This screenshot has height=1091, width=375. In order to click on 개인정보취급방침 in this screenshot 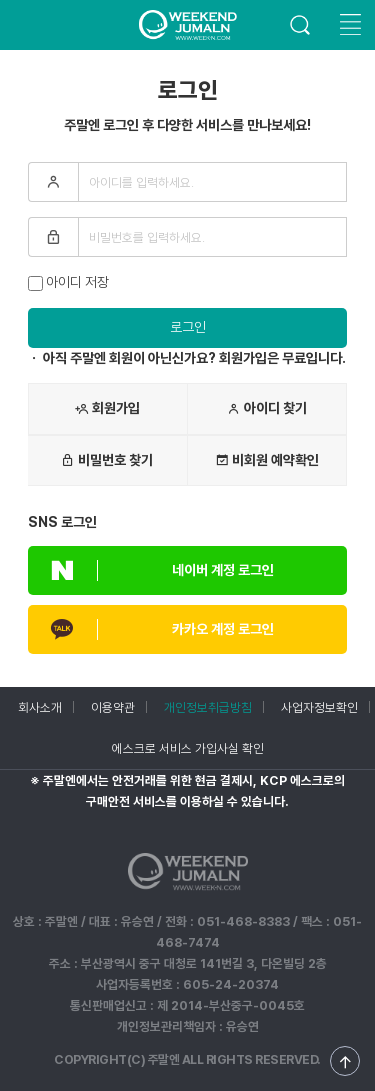, I will do `click(208, 707)`.